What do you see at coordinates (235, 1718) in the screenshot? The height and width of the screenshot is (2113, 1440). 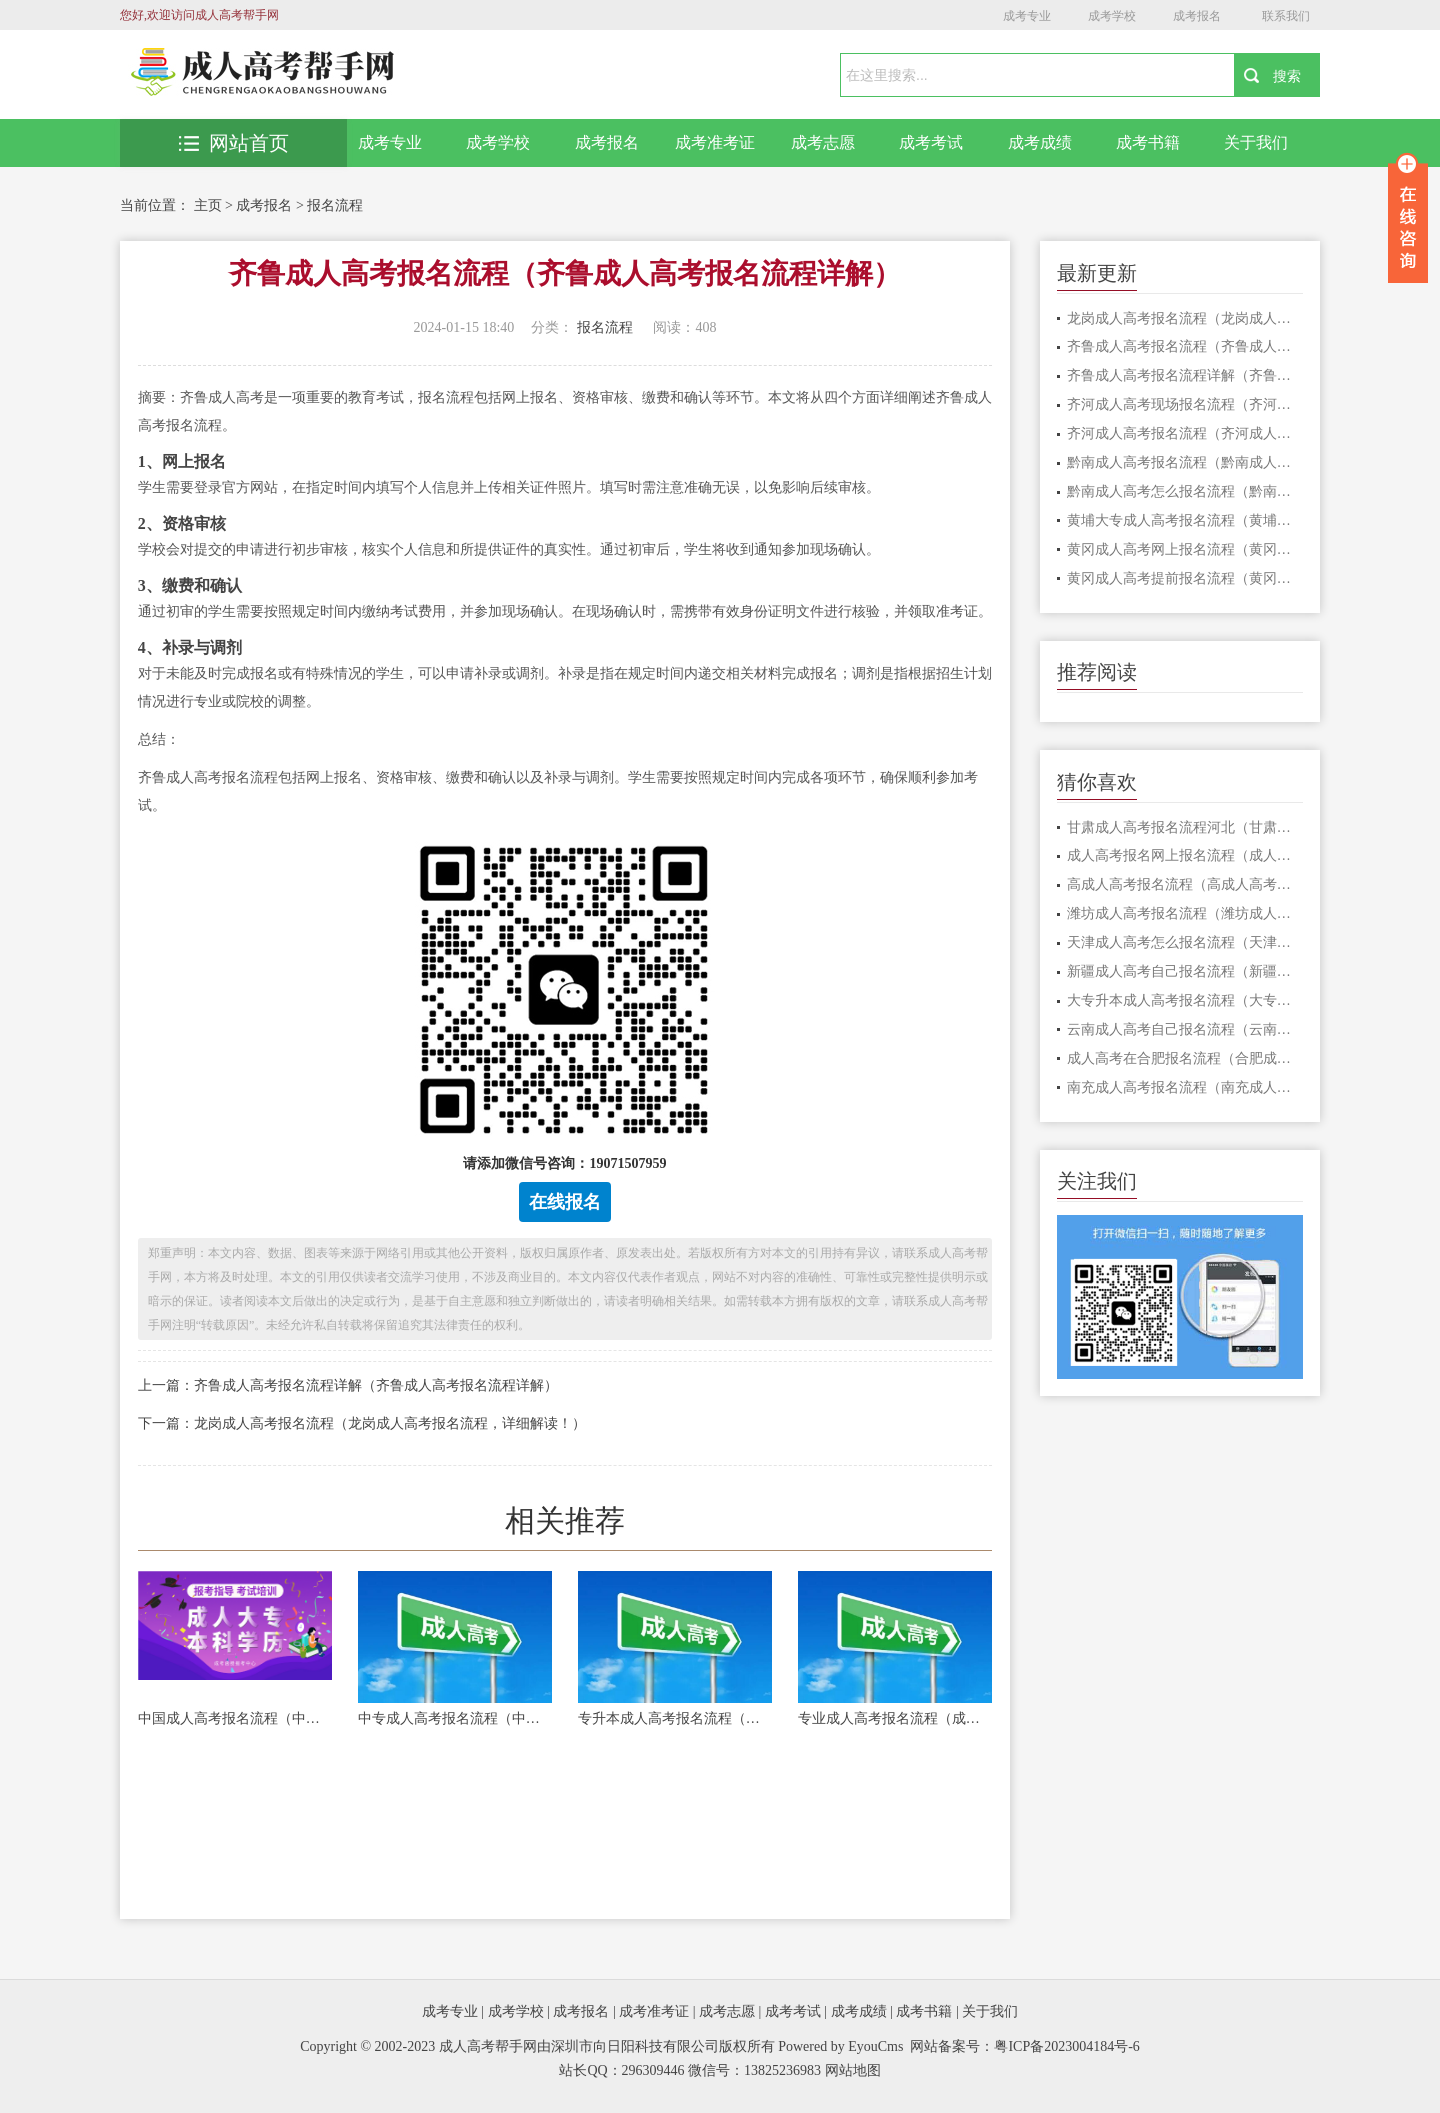 I see `中国成人高考报名流程（中国成人高考报名流程详解）` at bounding box center [235, 1718].